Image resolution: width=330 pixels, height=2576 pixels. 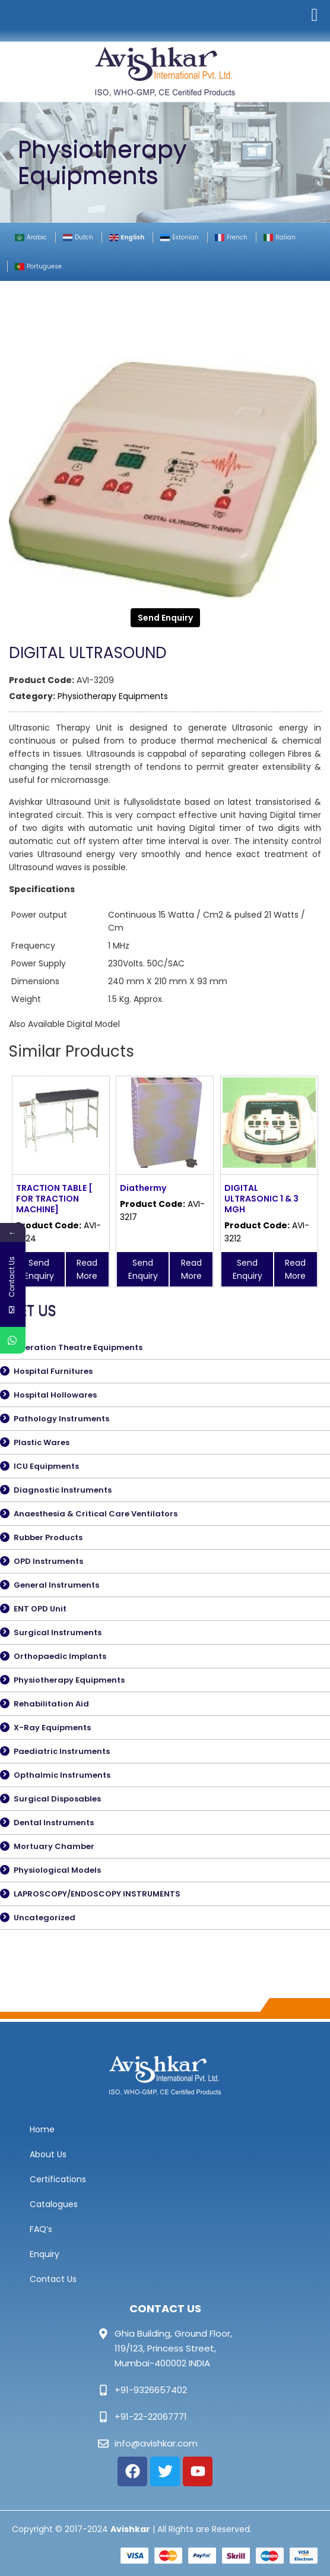 I want to click on About Us, so click(x=48, y=2154).